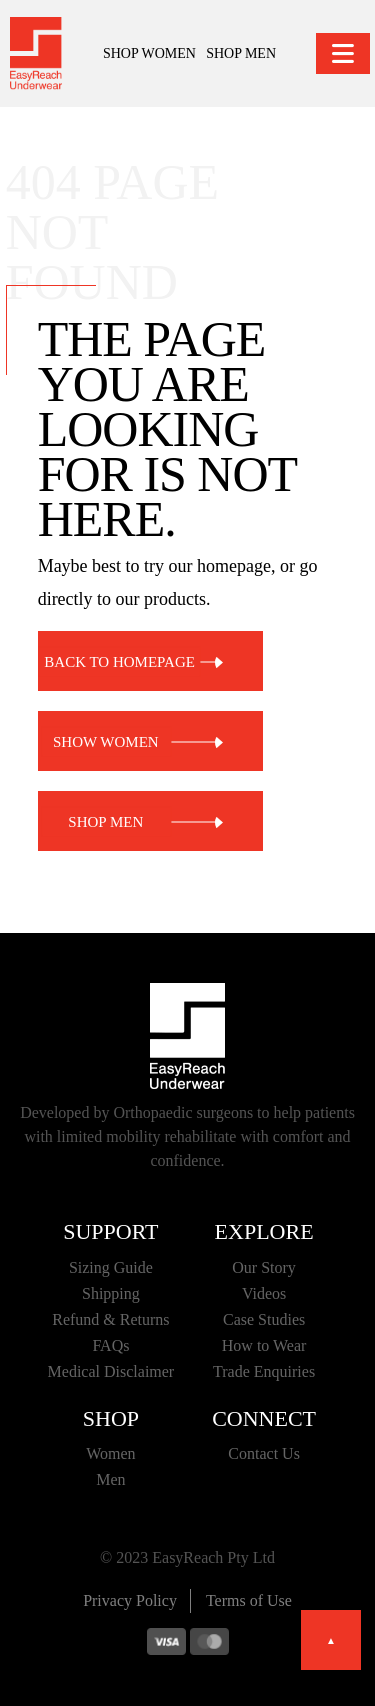 The width and height of the screenshot is (375, 1706). What do you see at coordinates (130, 1600) in the screenshot?
I see `Privacy Policy` at bounding box center [130, 1600].